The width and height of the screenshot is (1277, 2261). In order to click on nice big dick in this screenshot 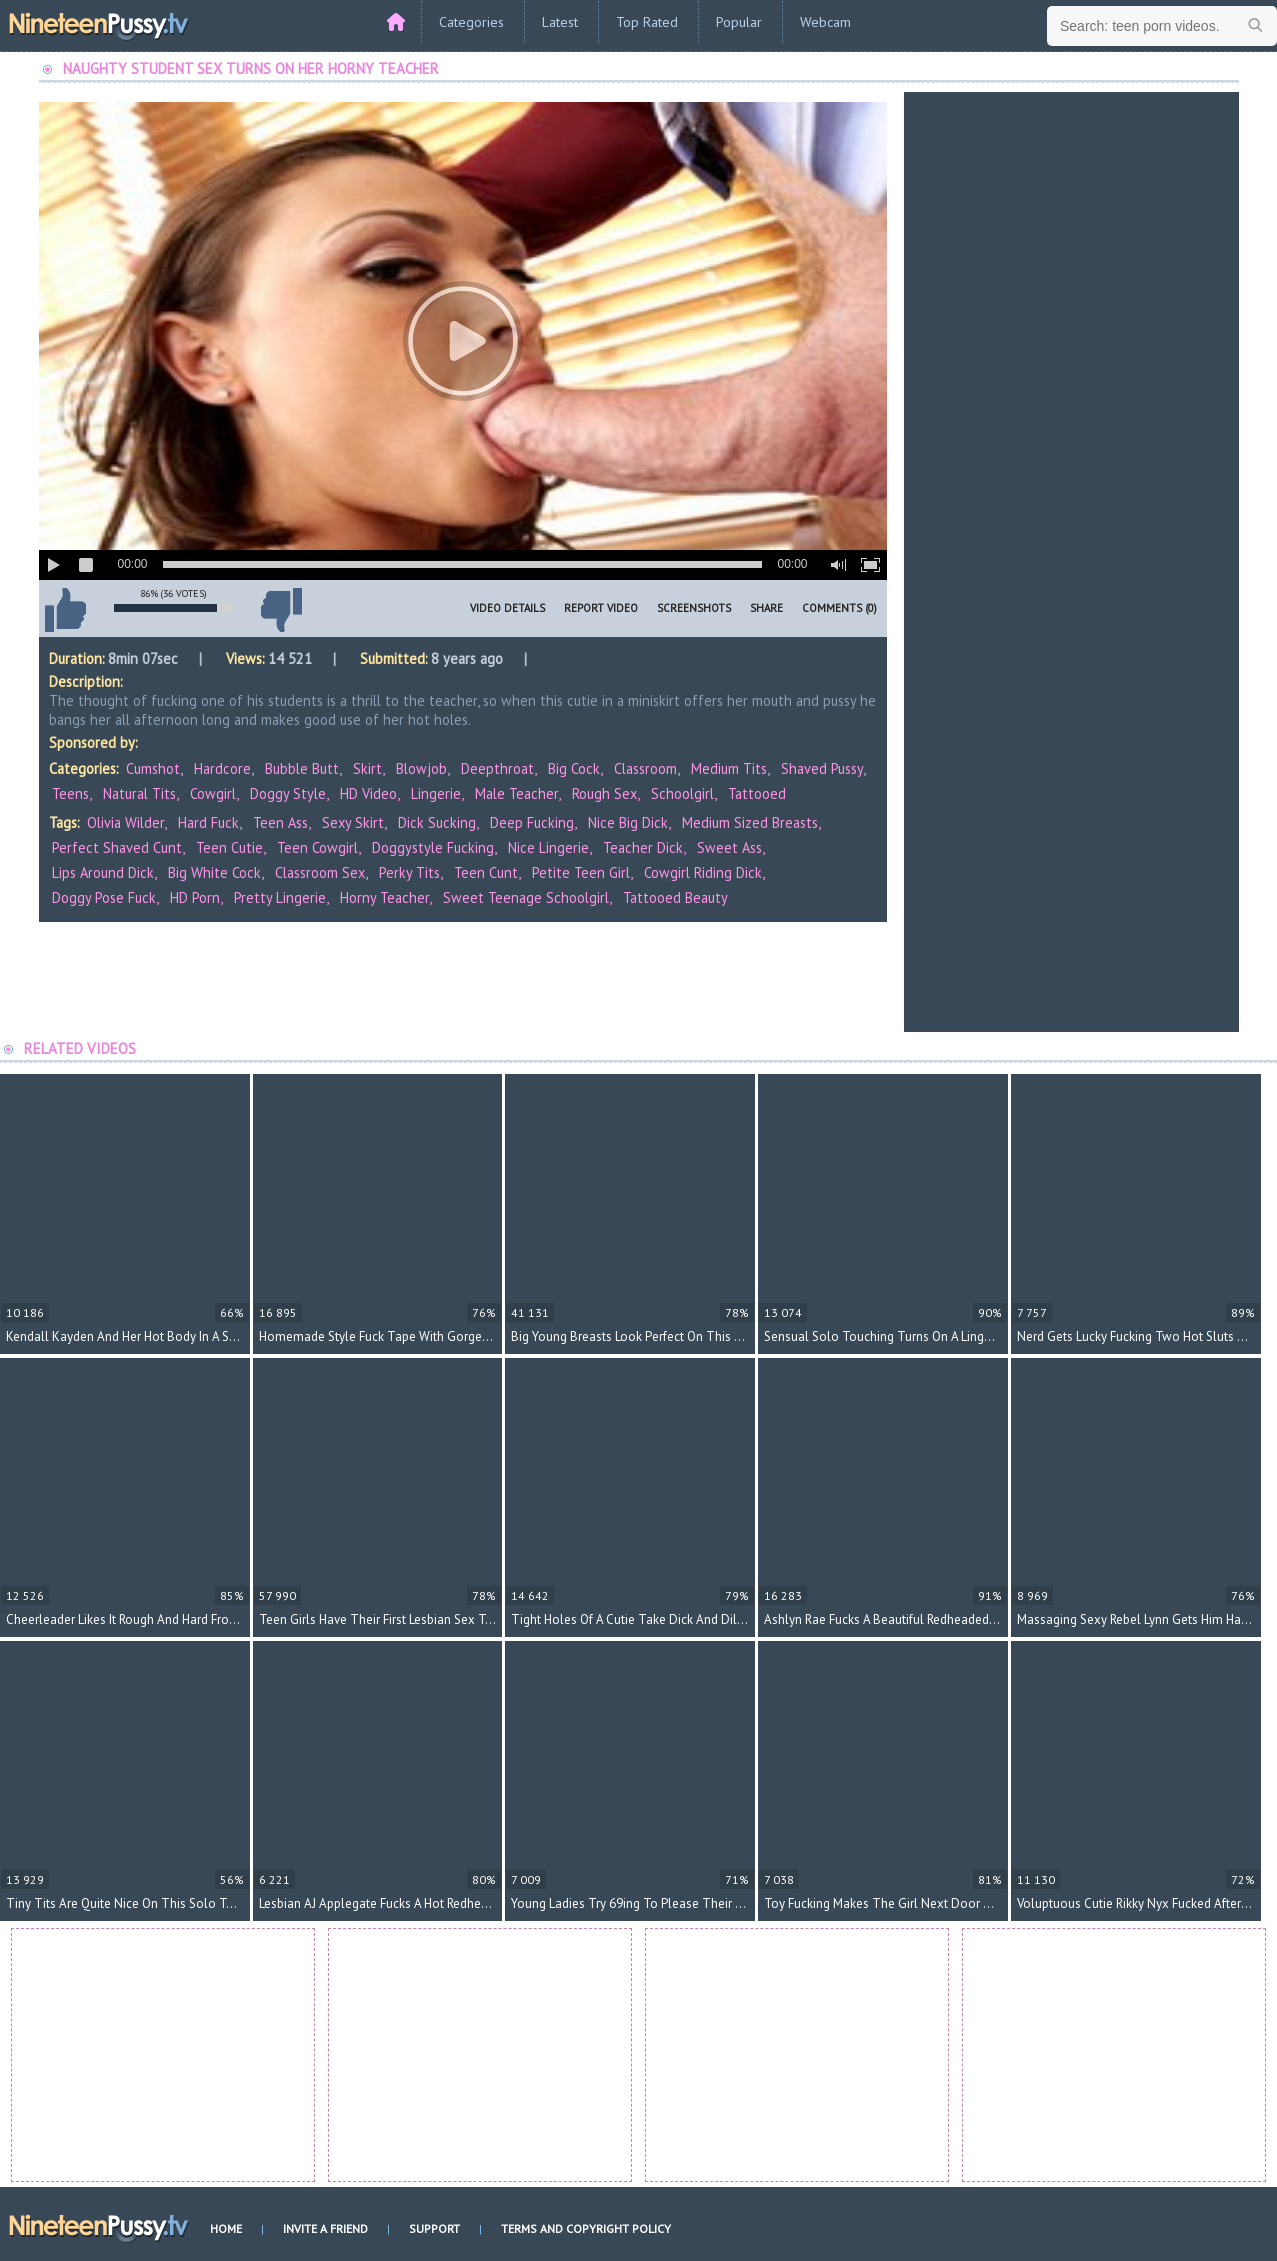, I will do `click(628, 822)`.